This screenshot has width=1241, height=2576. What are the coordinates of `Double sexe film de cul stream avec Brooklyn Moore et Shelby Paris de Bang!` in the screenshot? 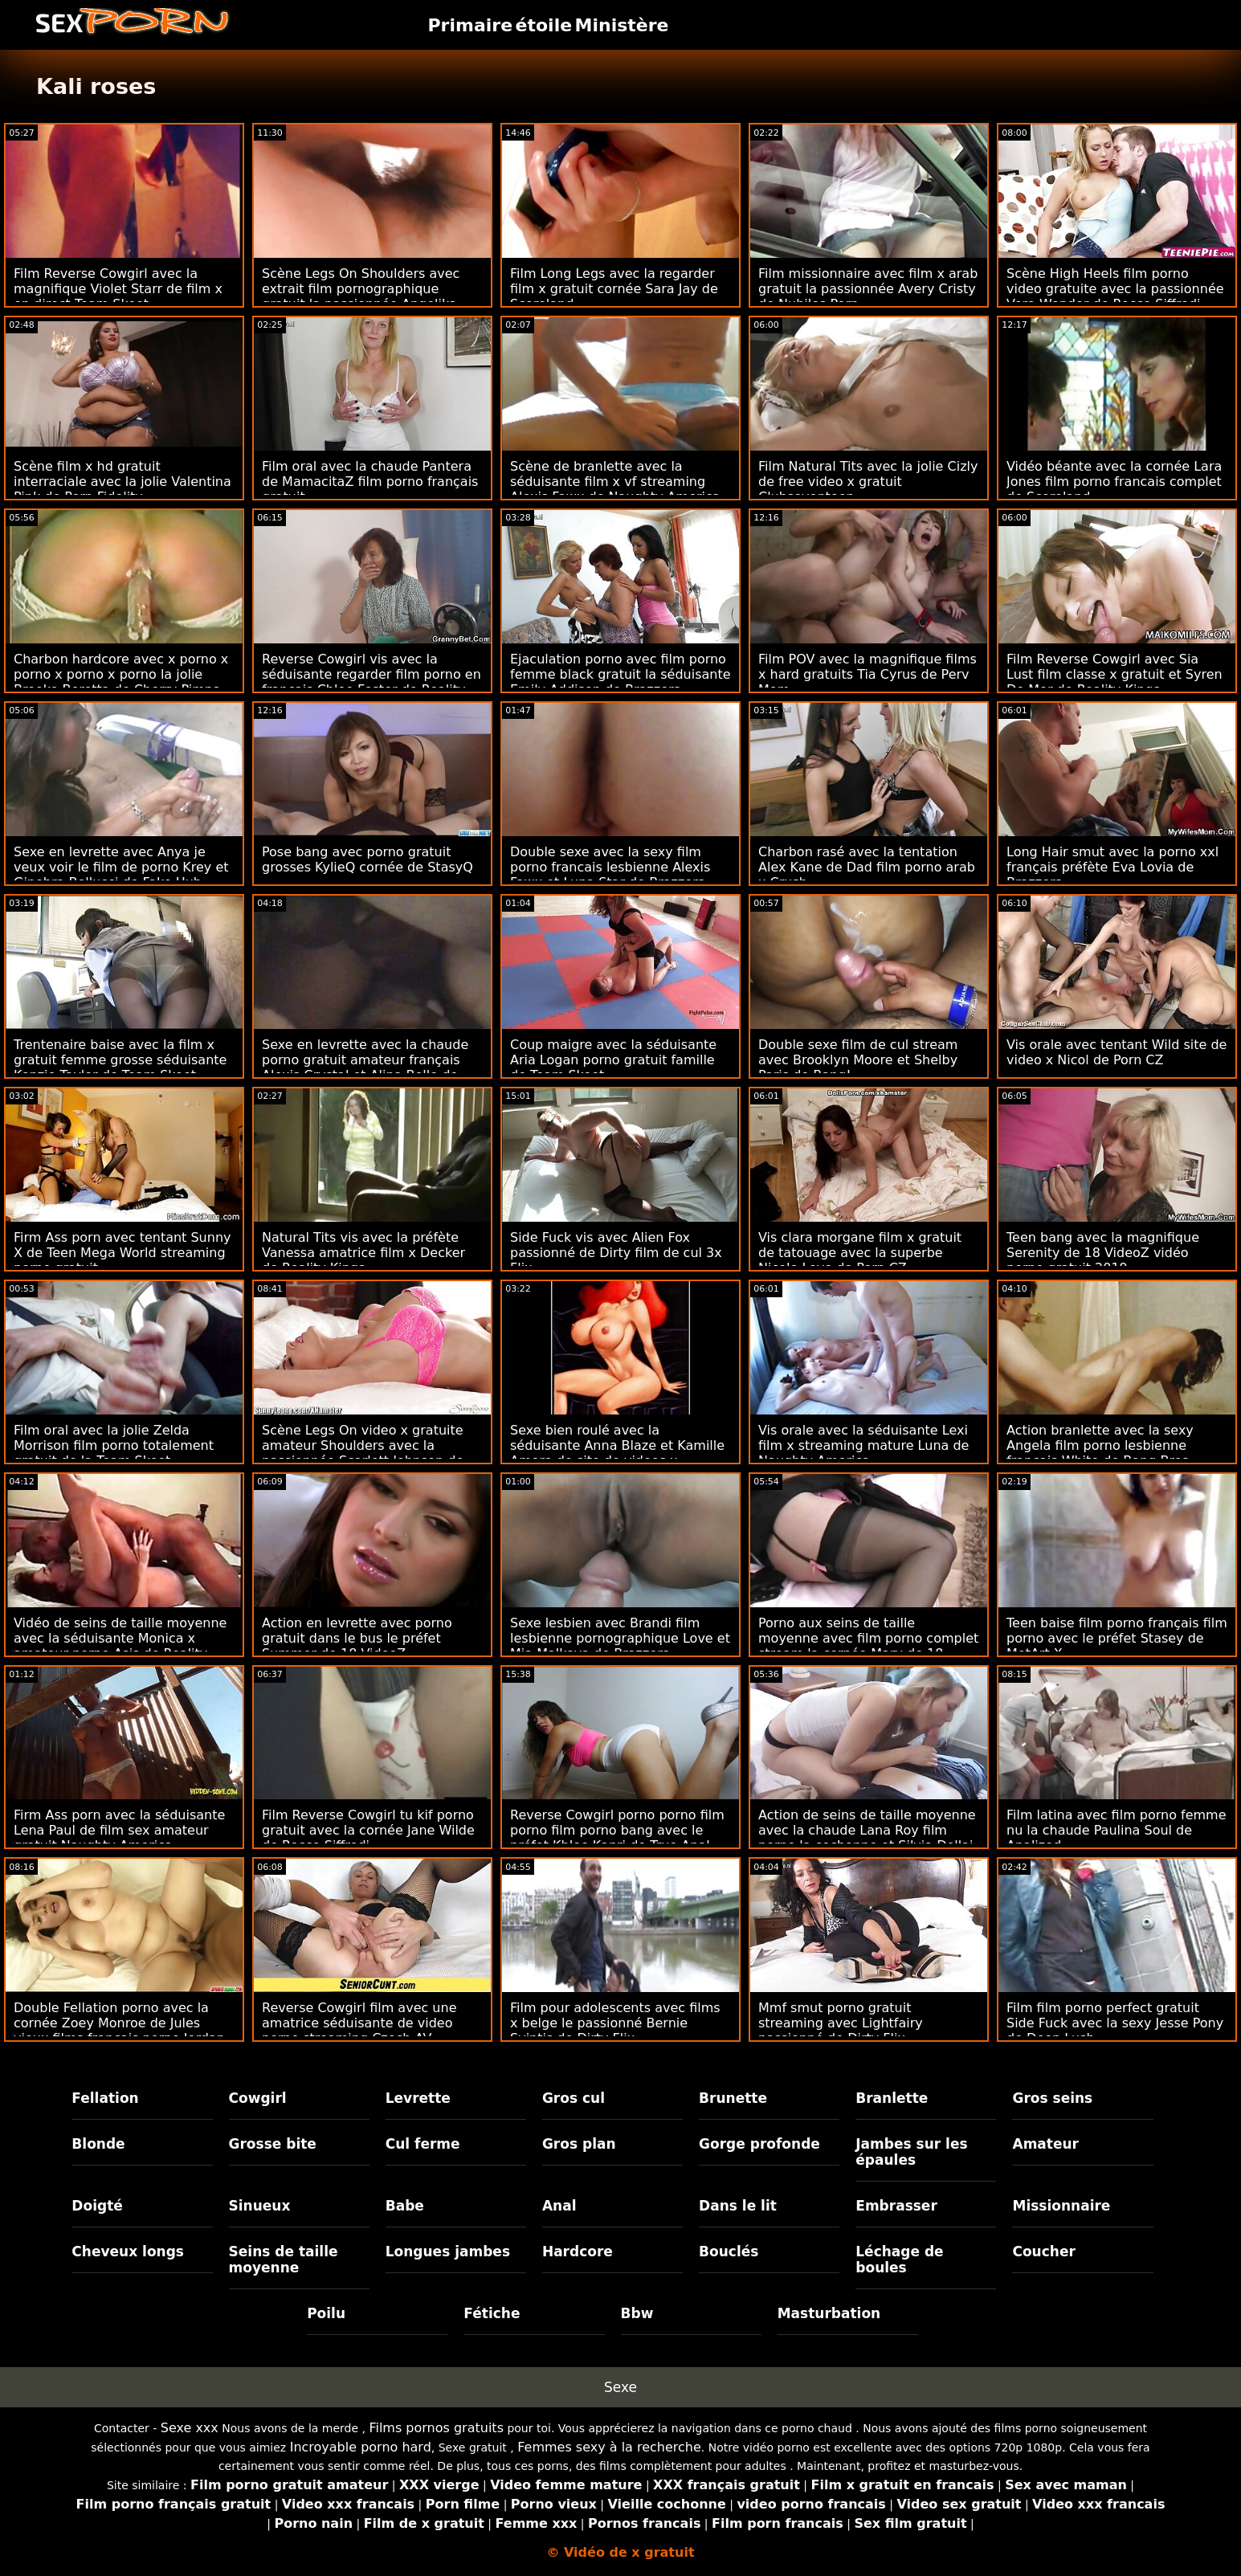 It's located at (857, 1060).